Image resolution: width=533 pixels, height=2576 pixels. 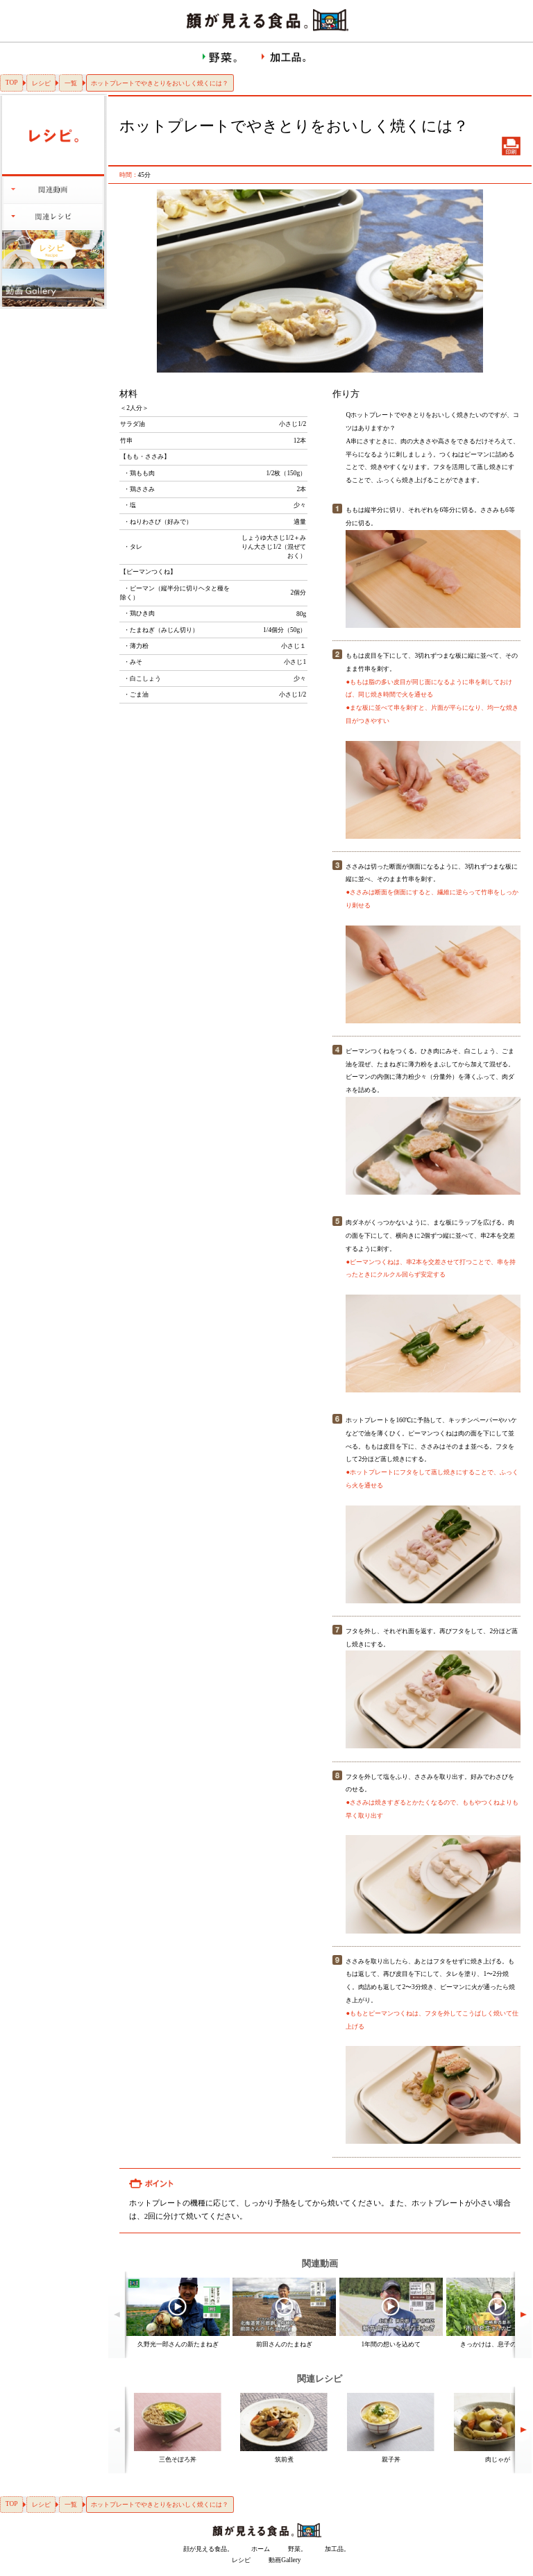 I want to click on 加工品。, so click(x=337, y=2548).